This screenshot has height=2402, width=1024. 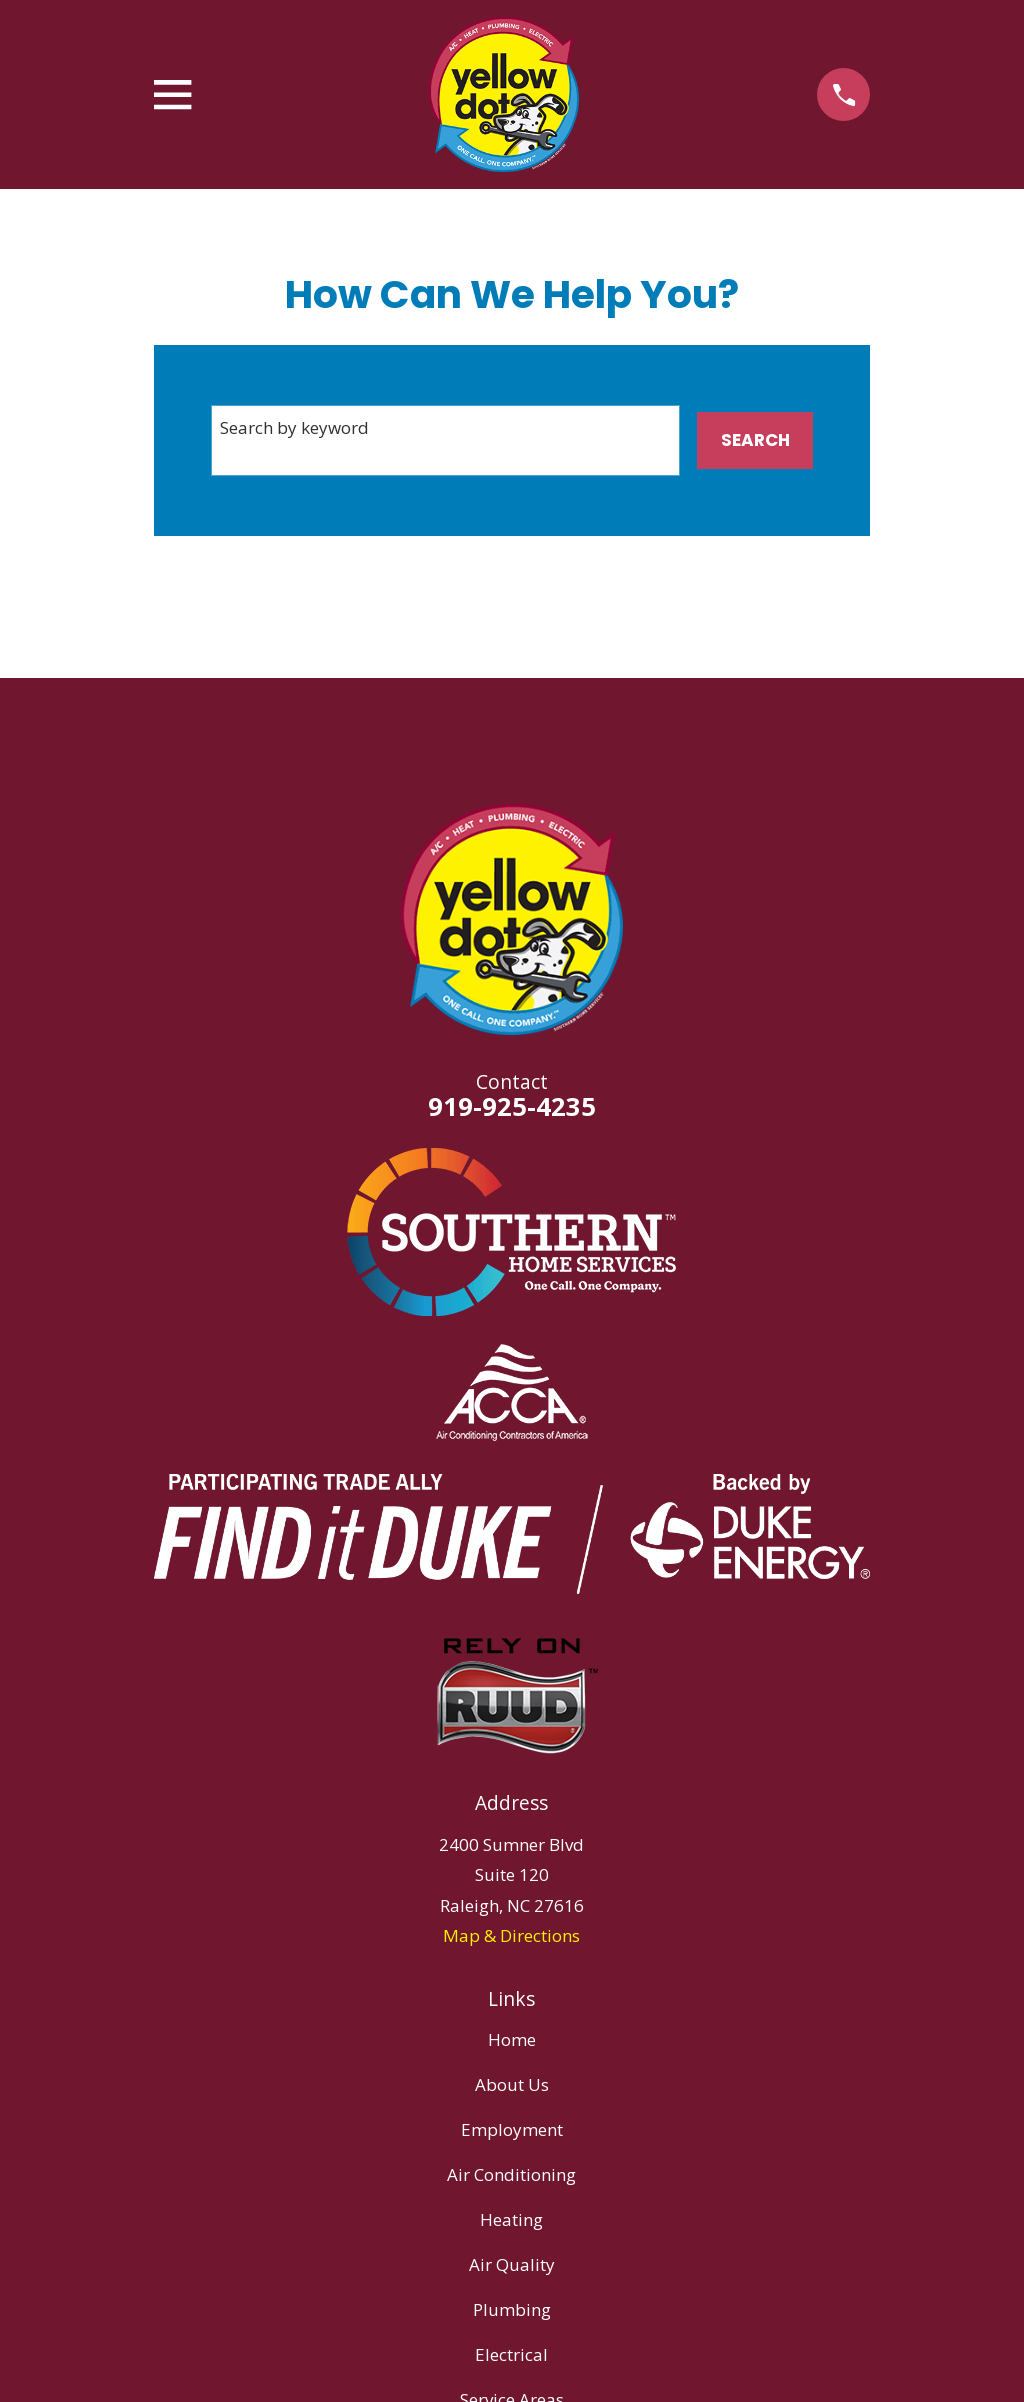 What do you see at coordinates (512, 2264) in the screenshot?
I see `Air Quality` at bounding box center [512, 2264].